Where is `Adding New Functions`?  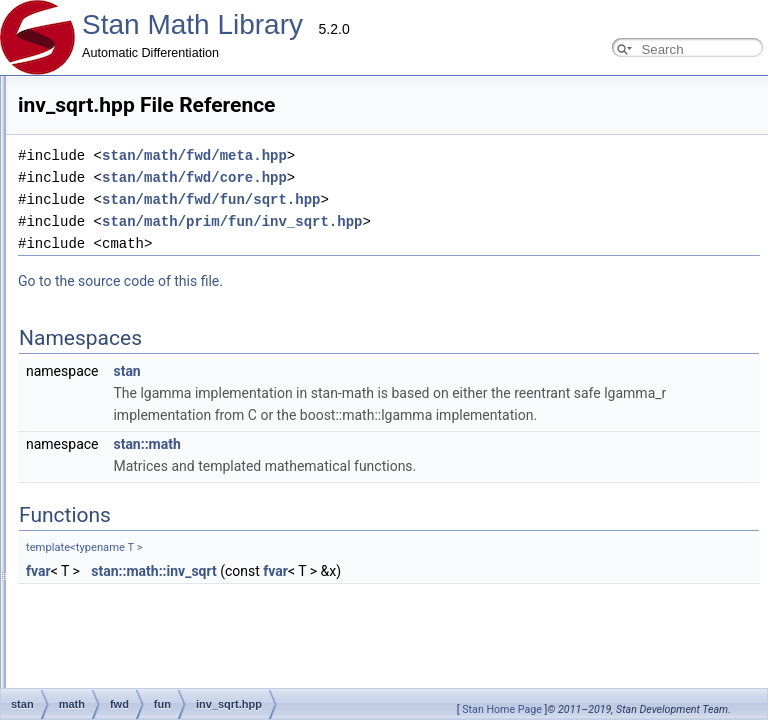 Adding New Functions is located at coordinates (94, 158).